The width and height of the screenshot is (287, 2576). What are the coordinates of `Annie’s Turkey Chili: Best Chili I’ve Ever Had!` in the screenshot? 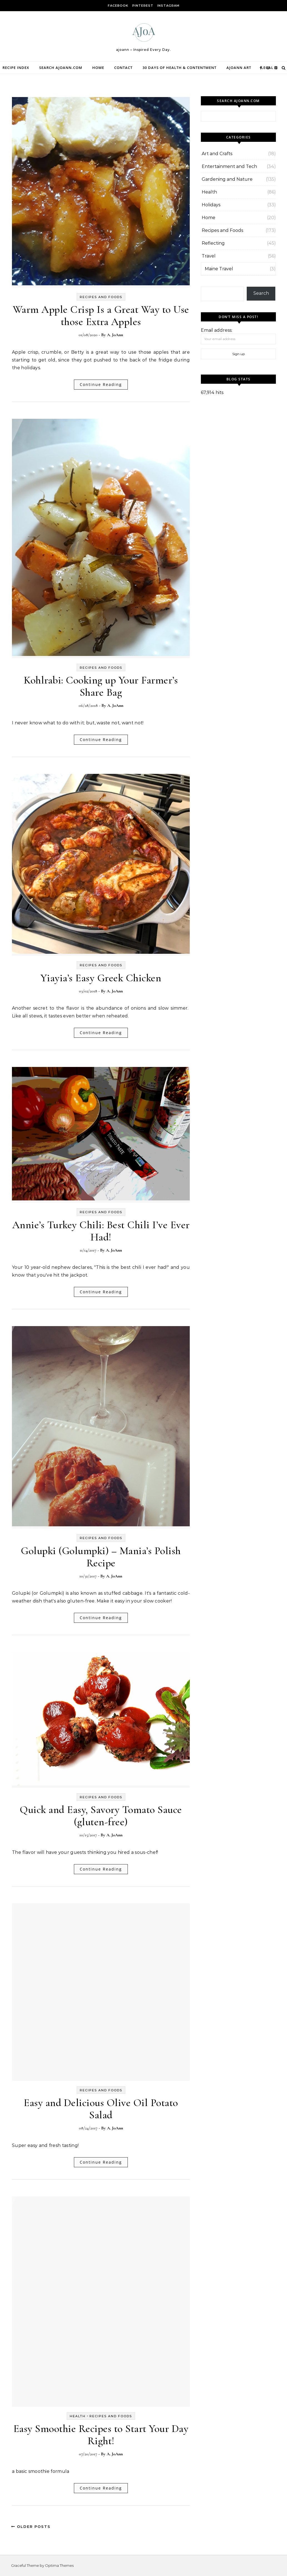 It's located at (101, 1231).